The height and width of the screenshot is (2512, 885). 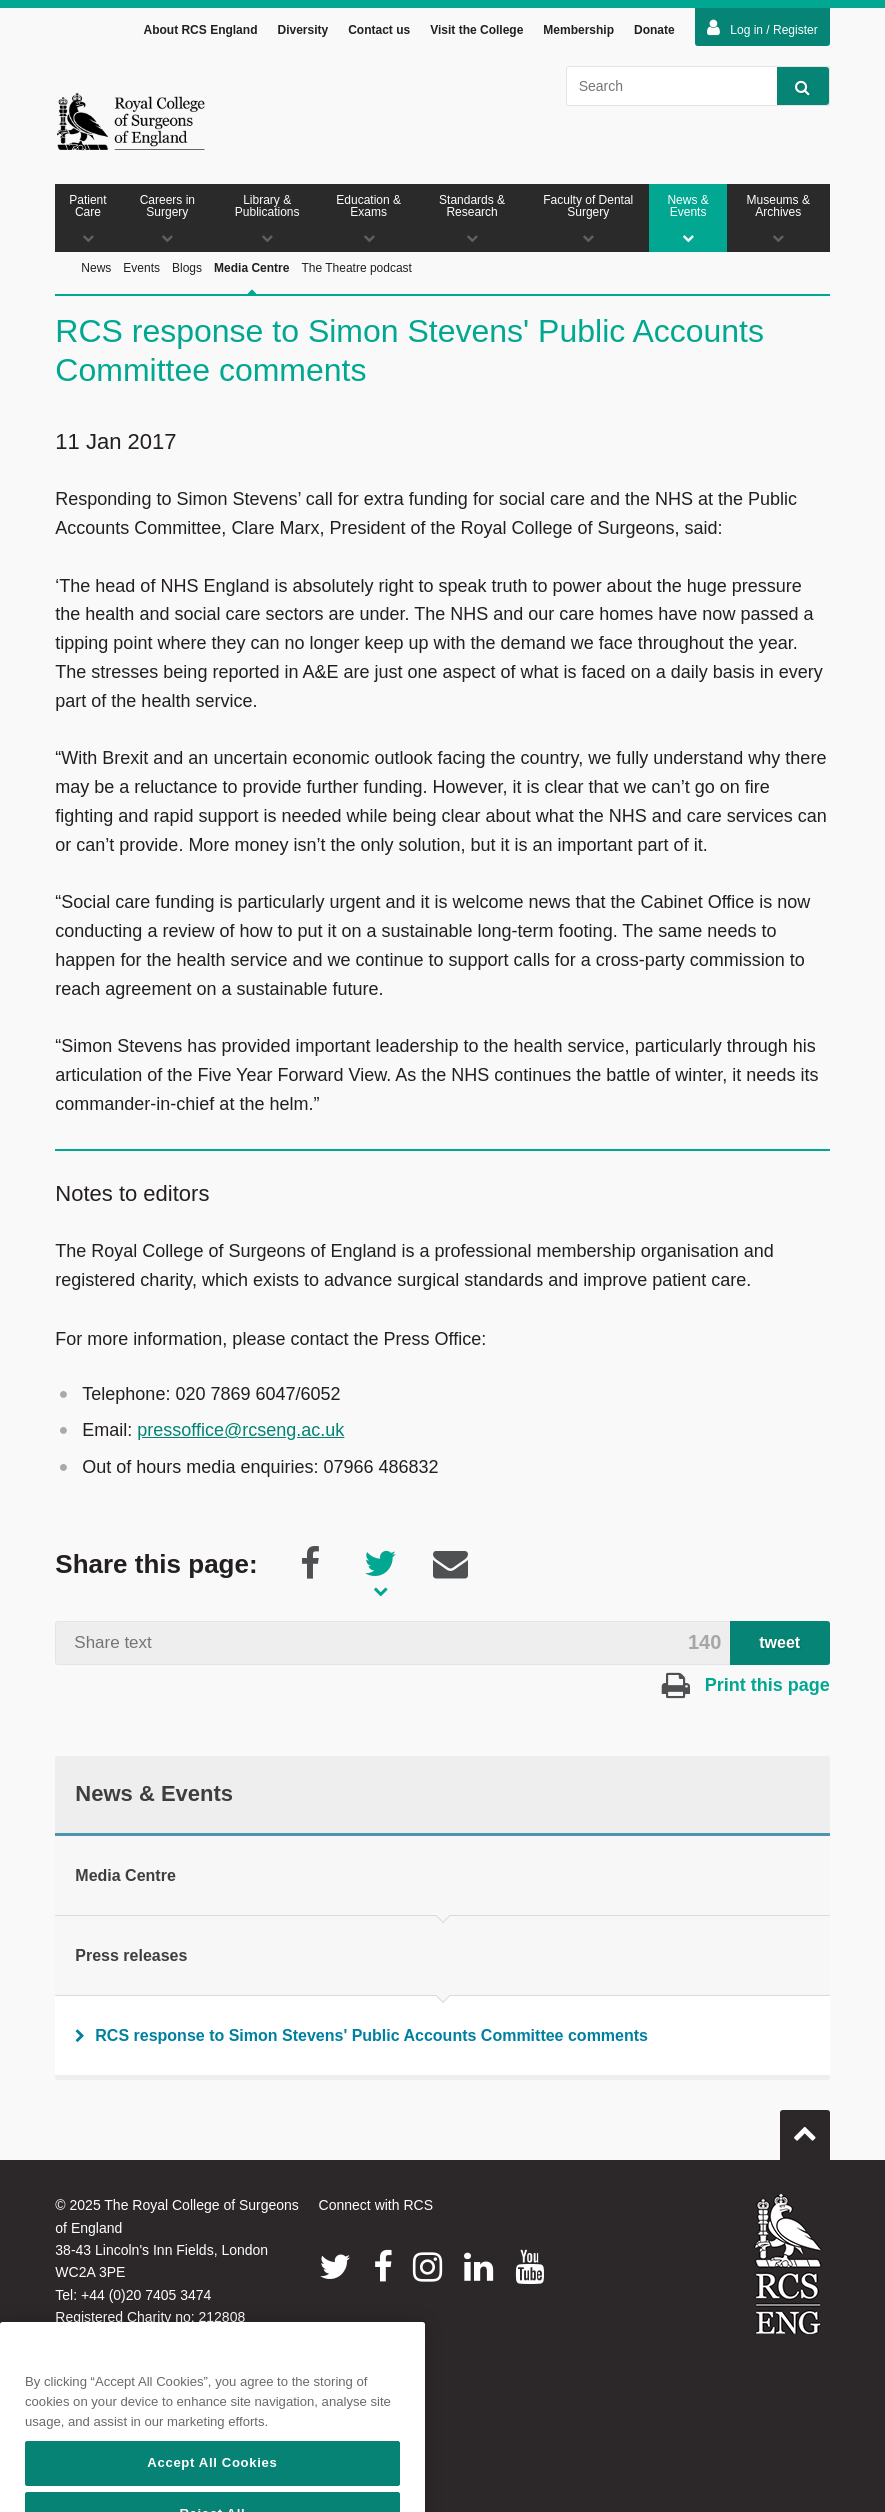 I want to click on News & Events, so click(x=687, y=221).